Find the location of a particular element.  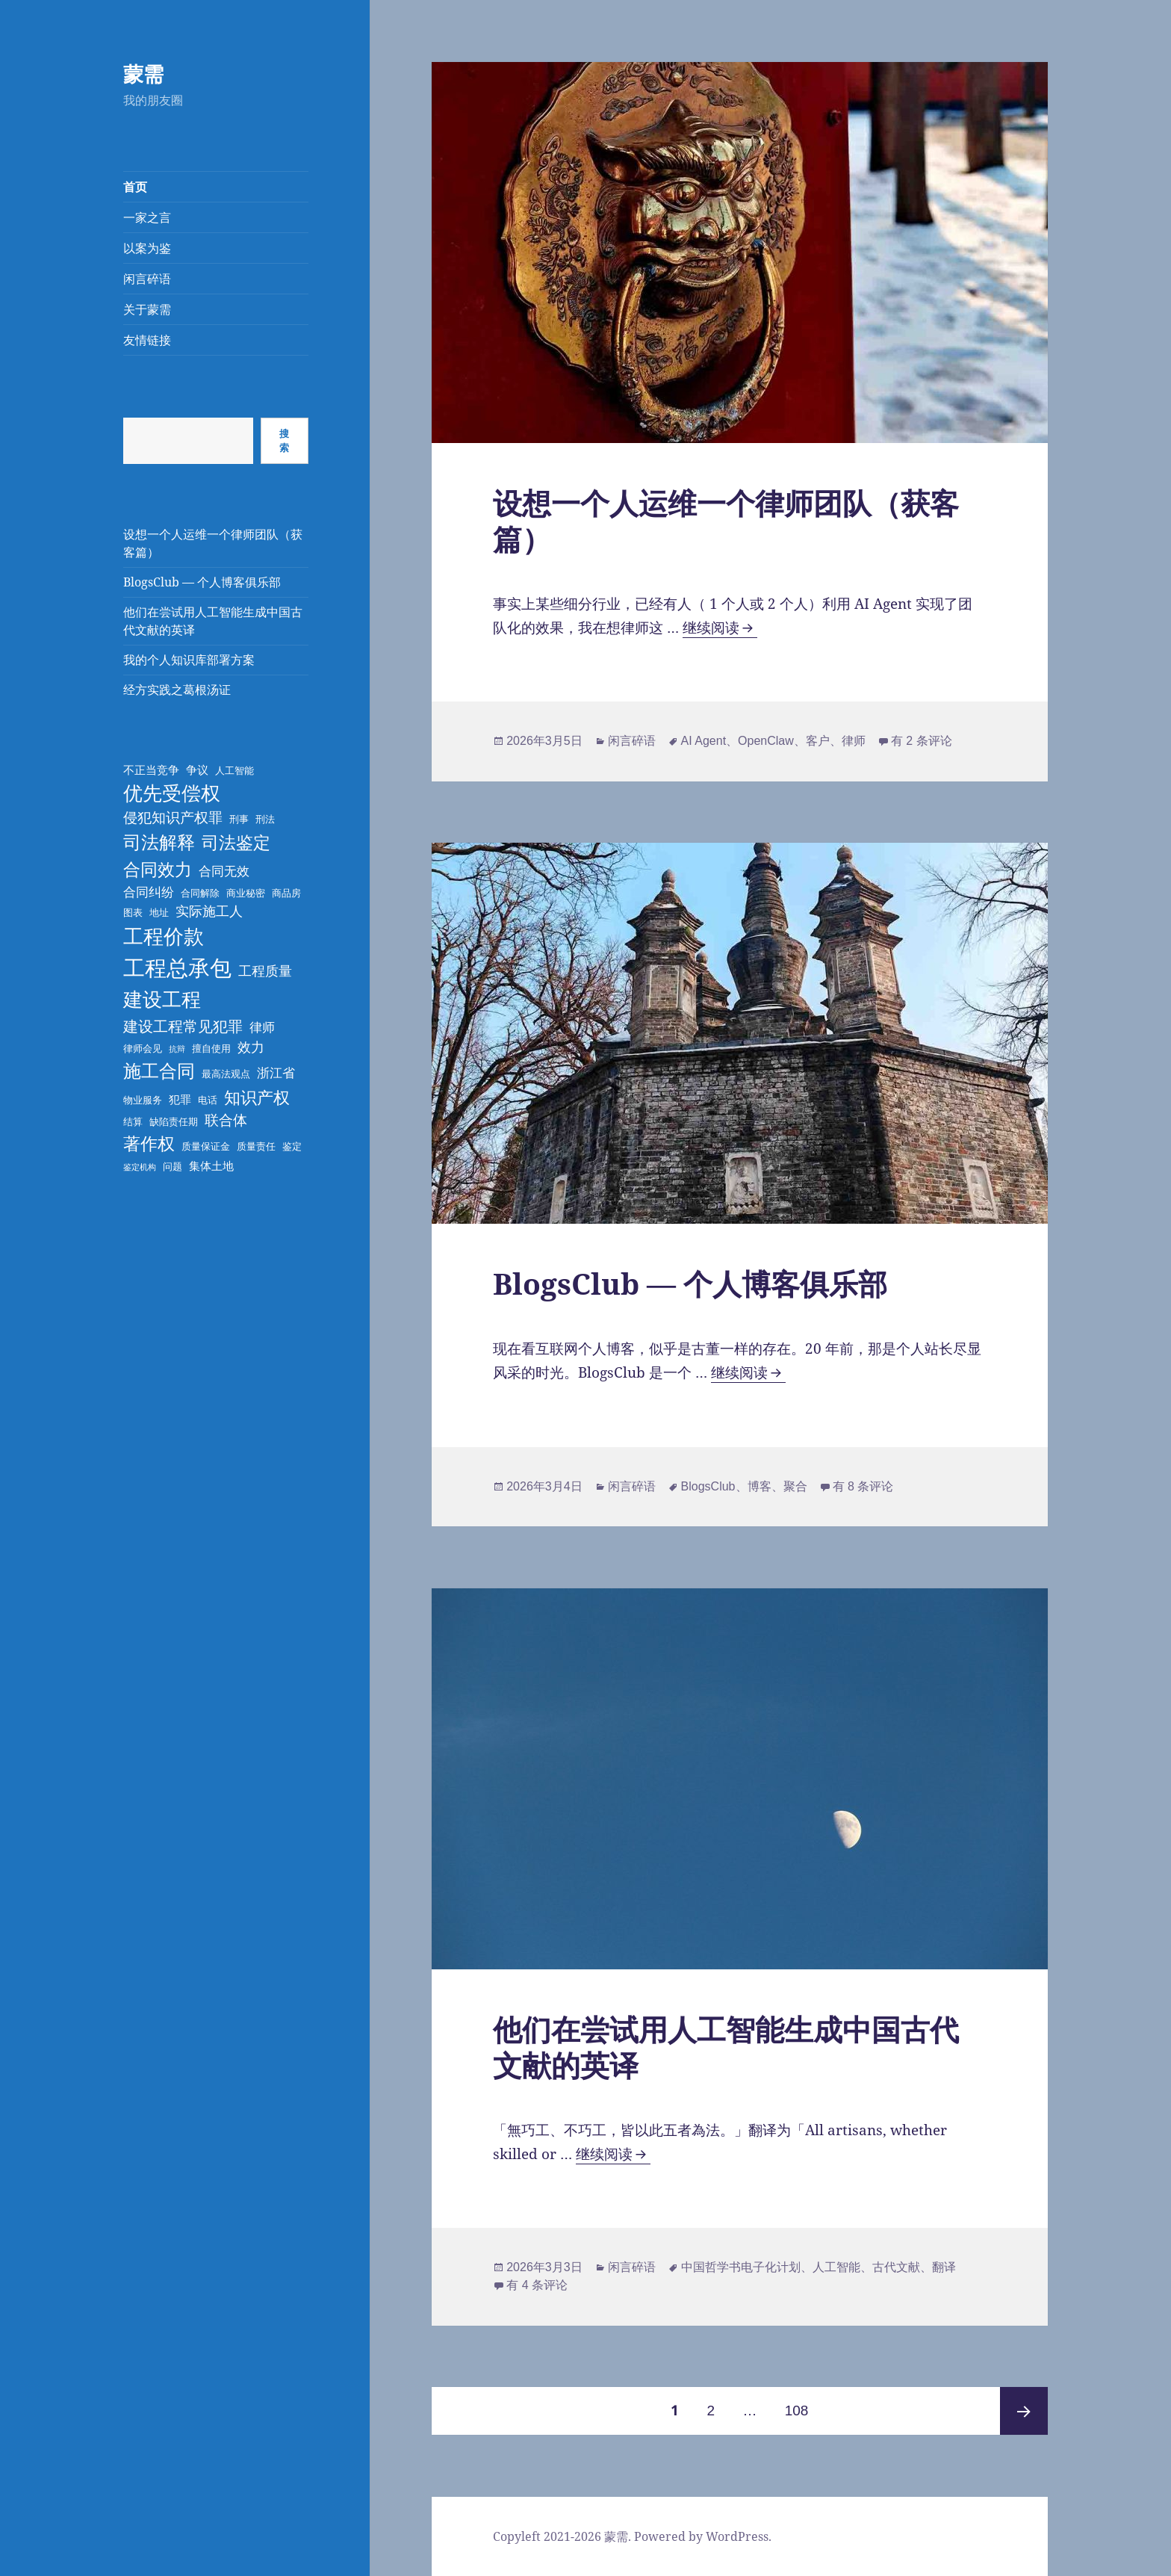

搜索 is located at coordinates (284, 440).